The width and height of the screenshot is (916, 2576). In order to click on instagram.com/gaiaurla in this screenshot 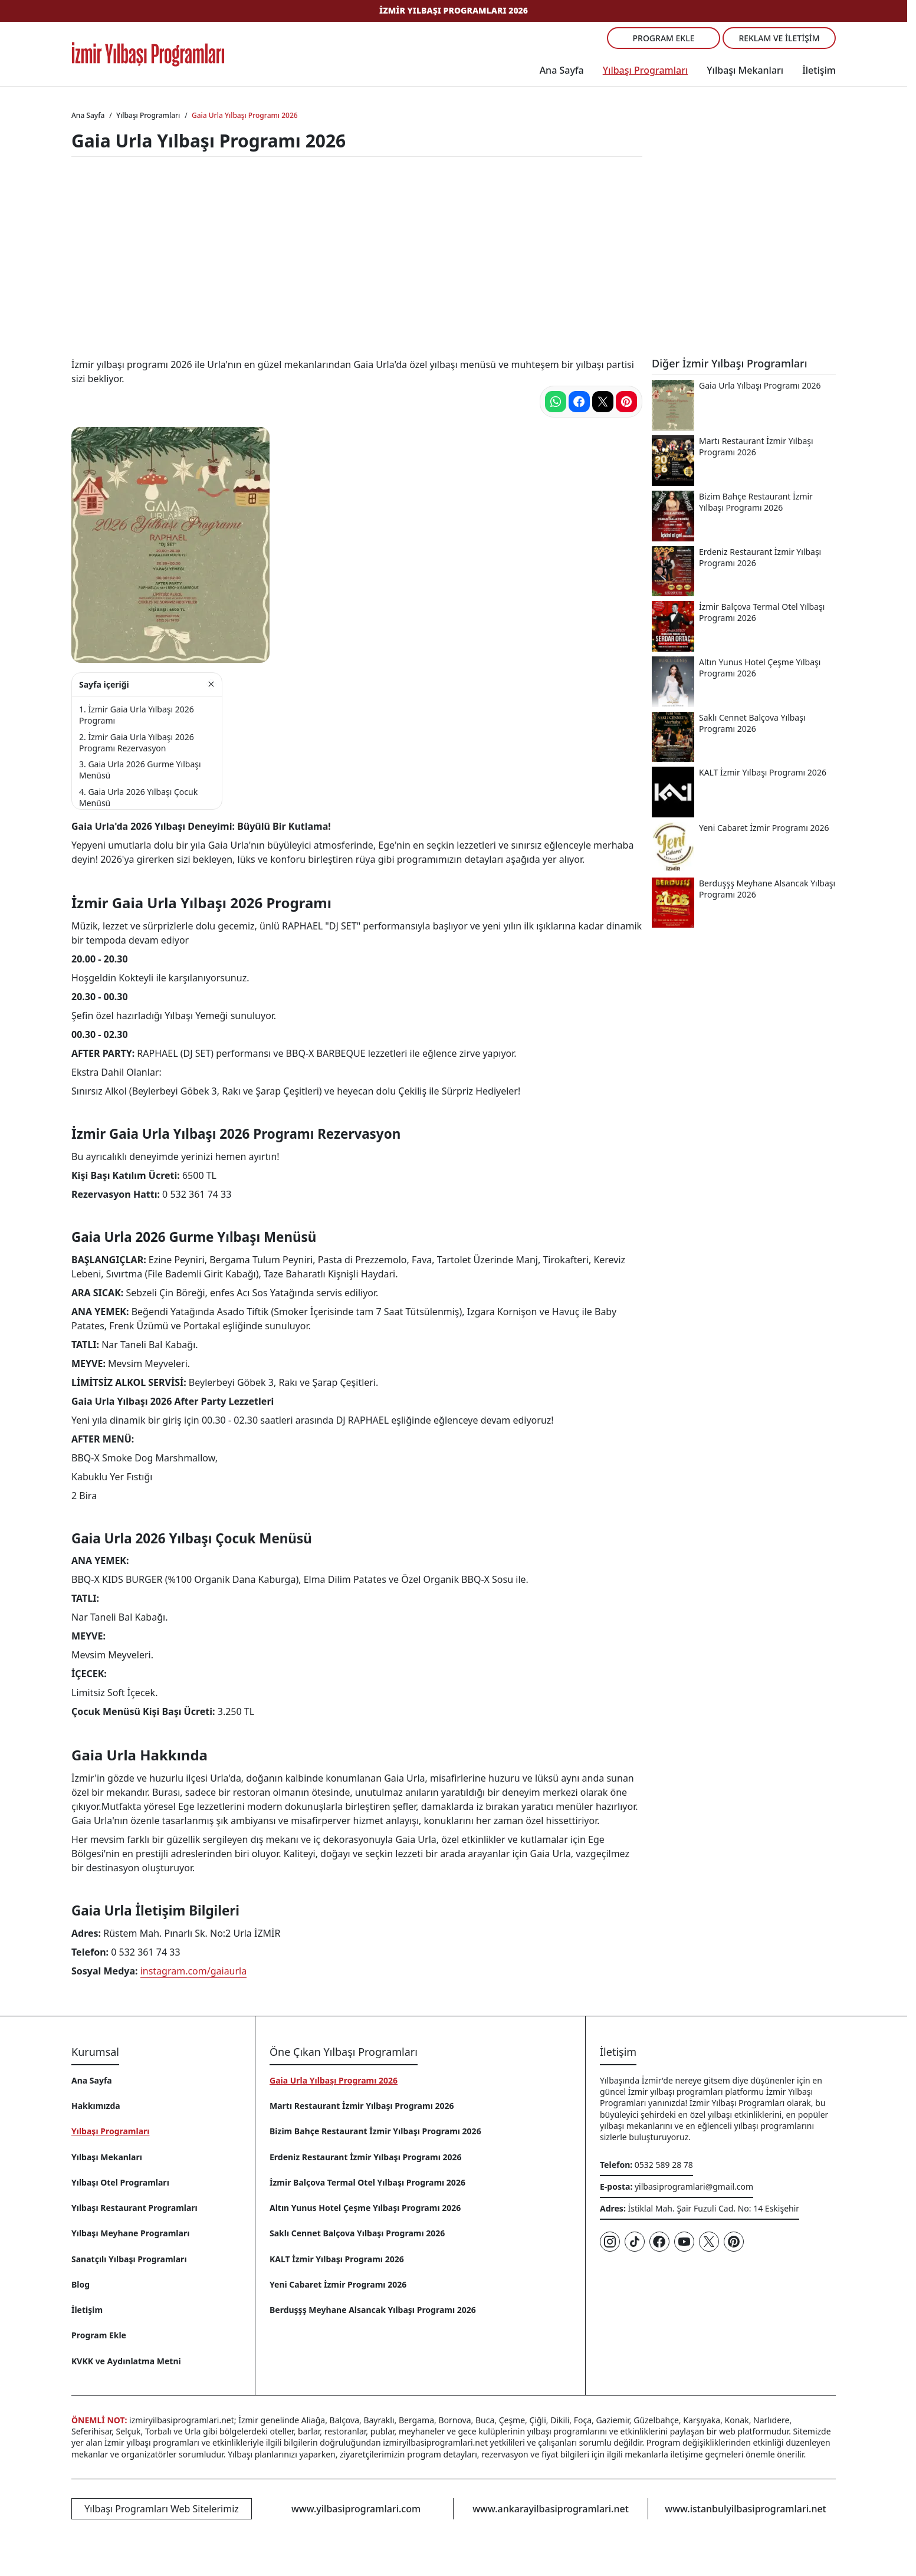, I will do `click(193, 1970)`.